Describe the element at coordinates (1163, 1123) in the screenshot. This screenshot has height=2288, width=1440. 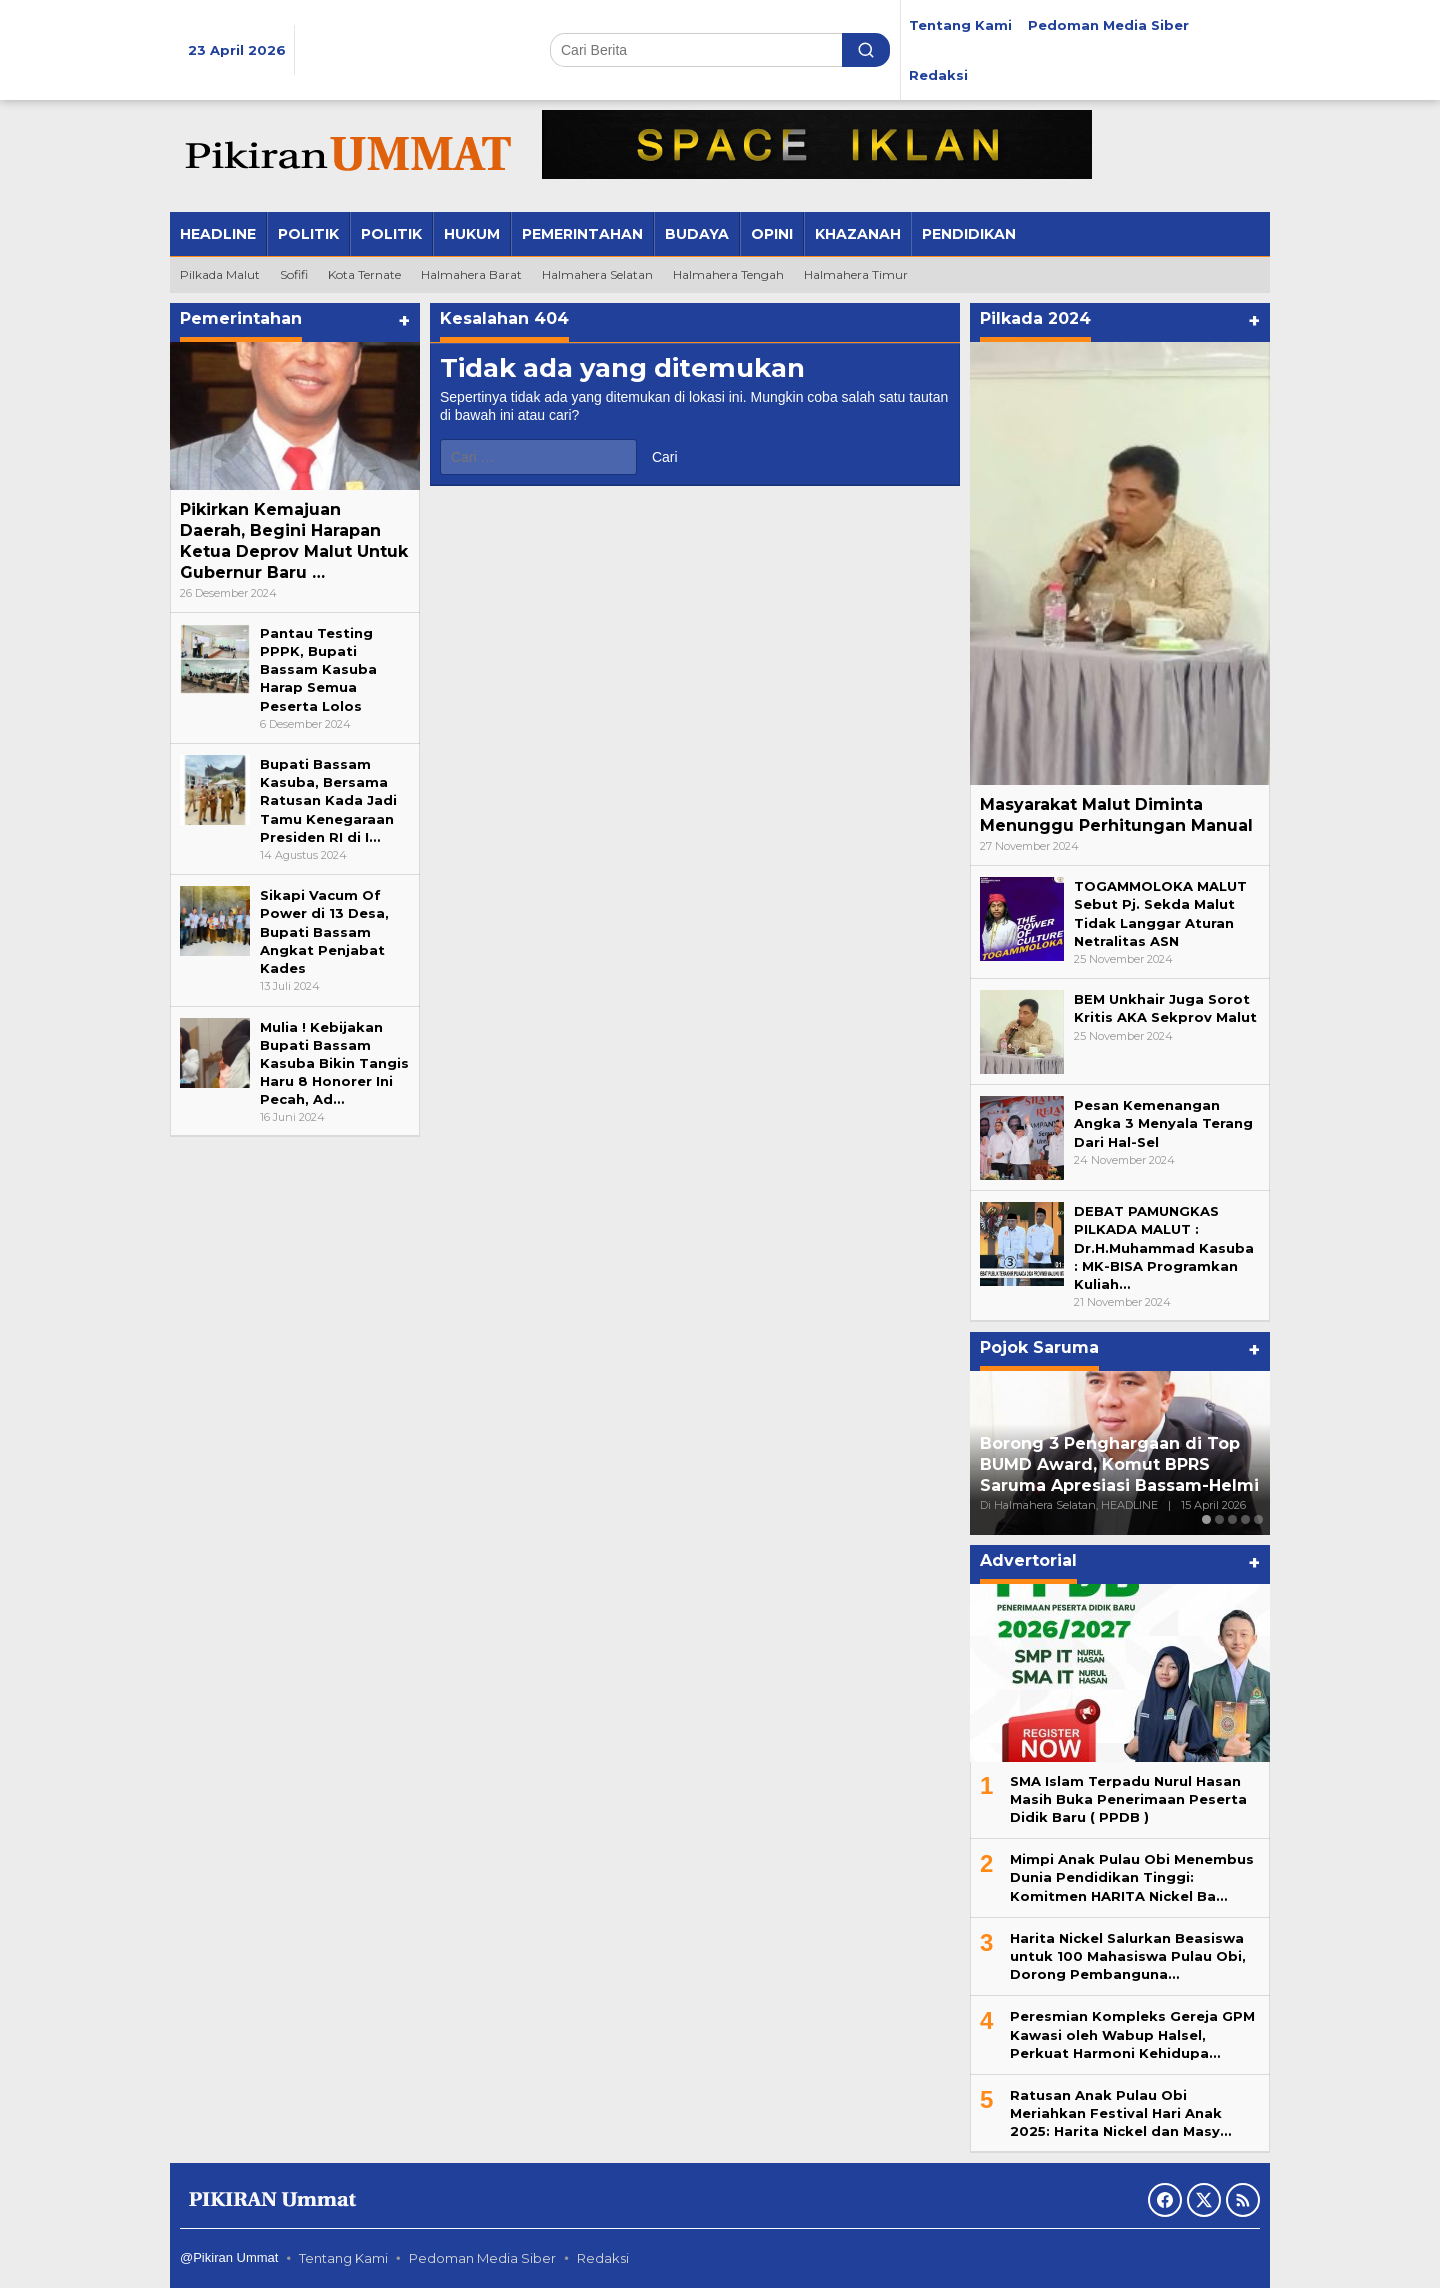
I see `Pesan Kemenangan Angka 3 Menyala Terang Dari Hal-Sel` at that location.